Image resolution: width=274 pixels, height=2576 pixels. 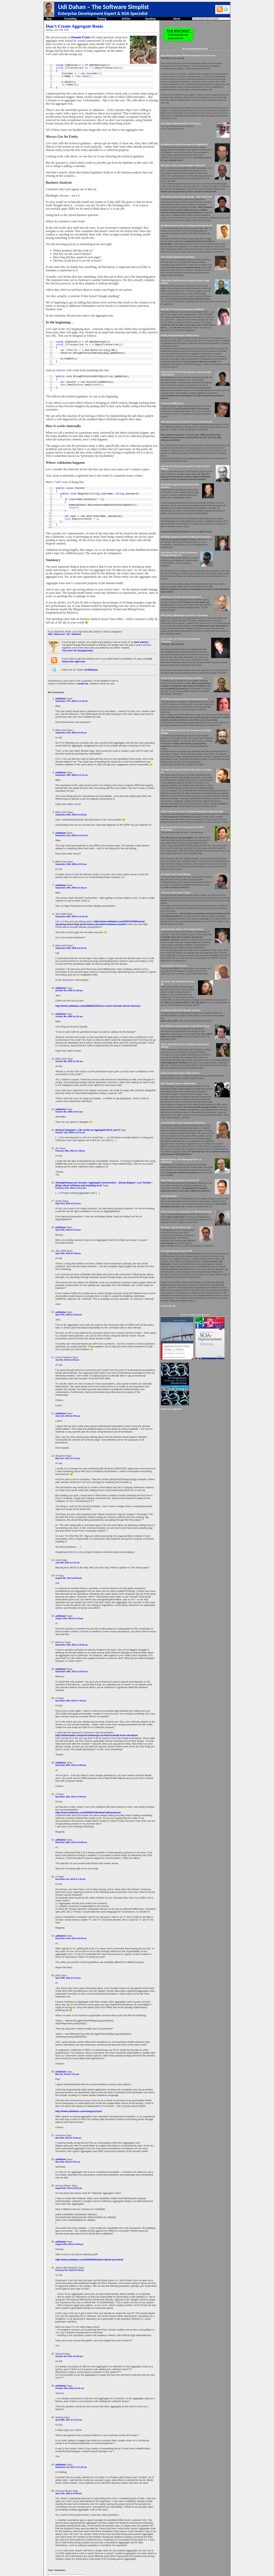 What do you see at coordinates (68, 2067) in the screenshot?
I see `May 20th, 2014 at 11:06 am` at bounding box center [68, 2067].